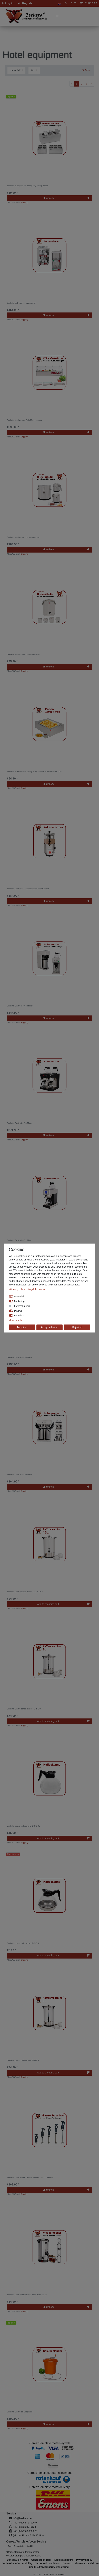 Image resolution: width=99 pixels, height=2576 pixels. What do you see at coordinates (15, 1320) in the screenshot?
I see `More details` at bounding box center [15, 1320].